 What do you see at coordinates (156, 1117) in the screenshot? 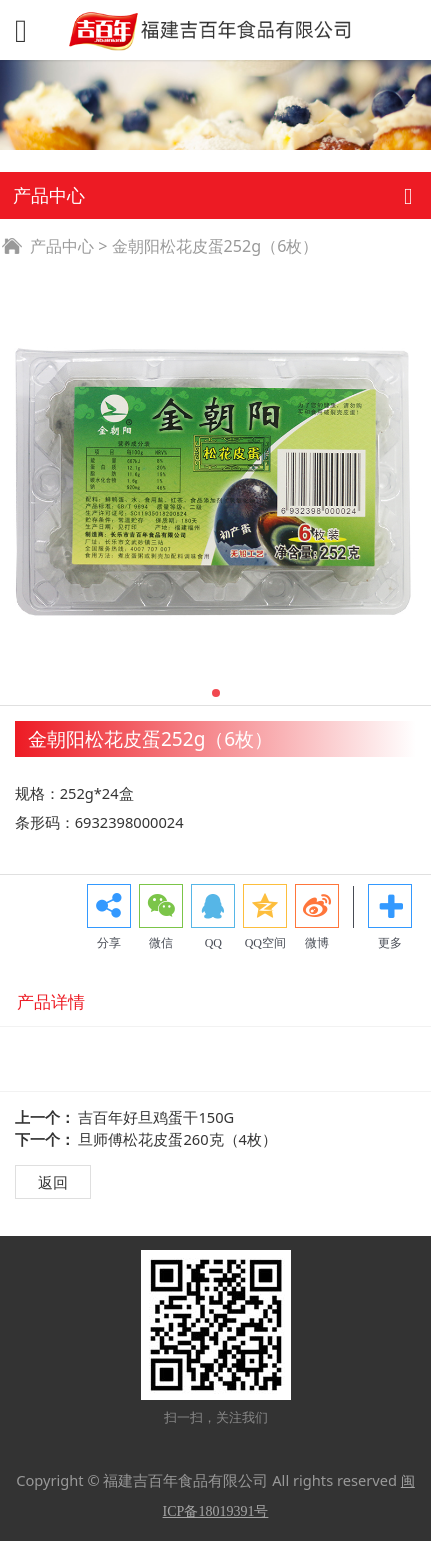
I see `吉百年好旦鸡蛋干150G` at bounding box center [156, 1117].